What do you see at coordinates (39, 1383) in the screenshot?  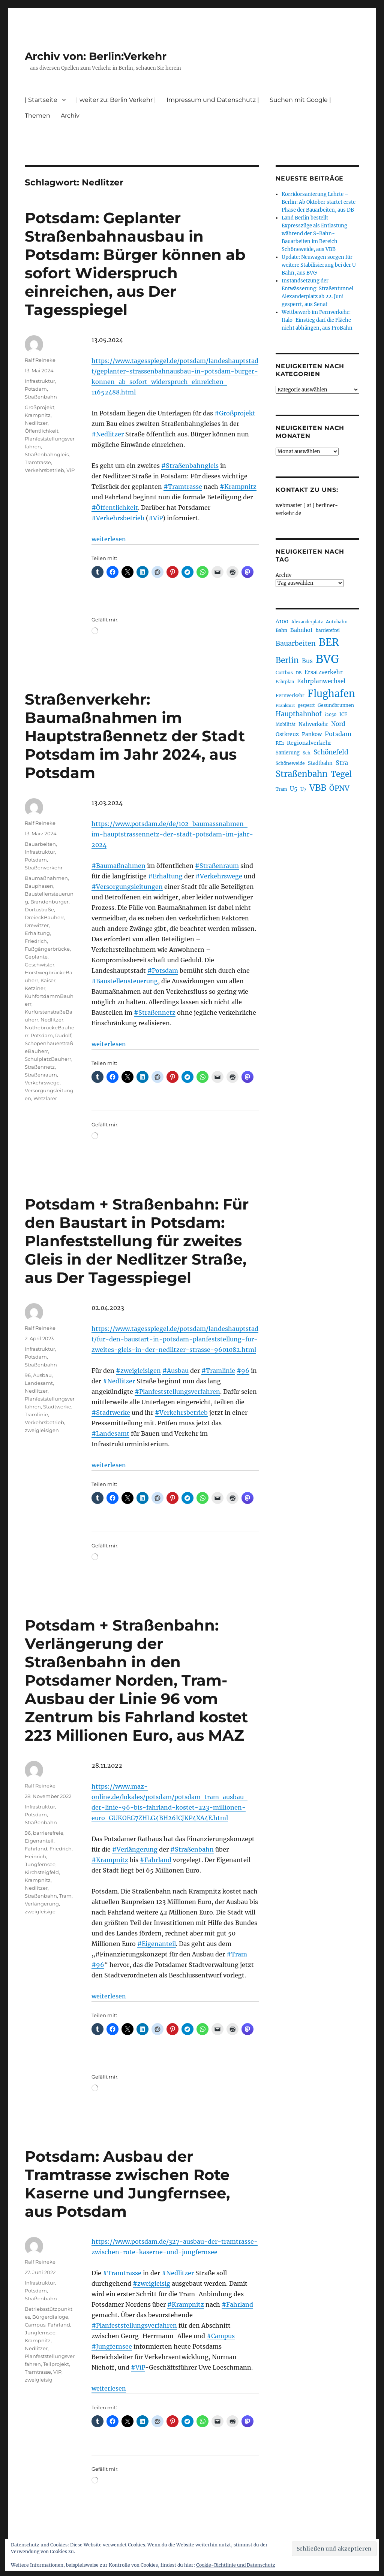 I see `Landesamt` at bounding box center [39, 1383].